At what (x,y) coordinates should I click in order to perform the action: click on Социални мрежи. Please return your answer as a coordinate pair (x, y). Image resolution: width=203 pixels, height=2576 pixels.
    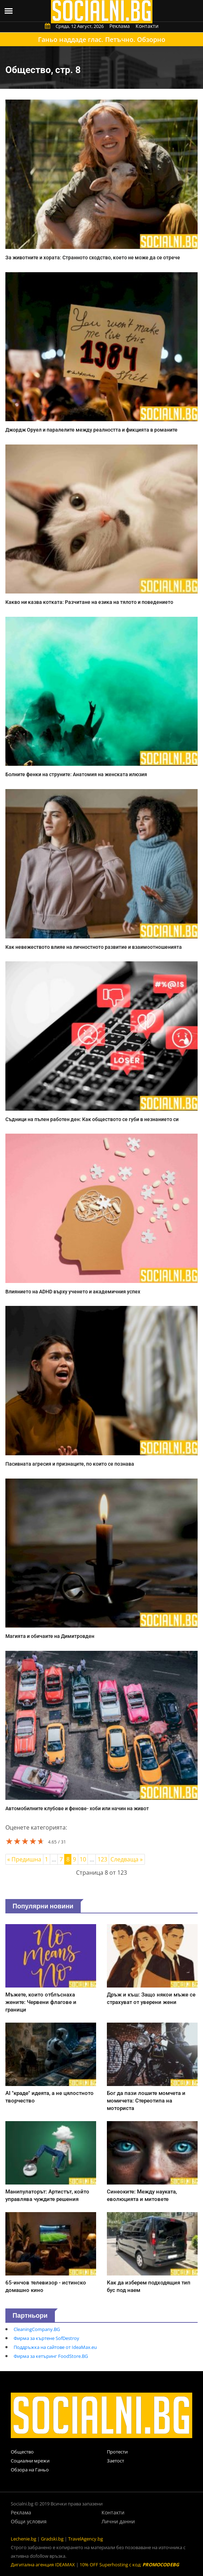
    Looking at the image, I should click on (30, 2460).